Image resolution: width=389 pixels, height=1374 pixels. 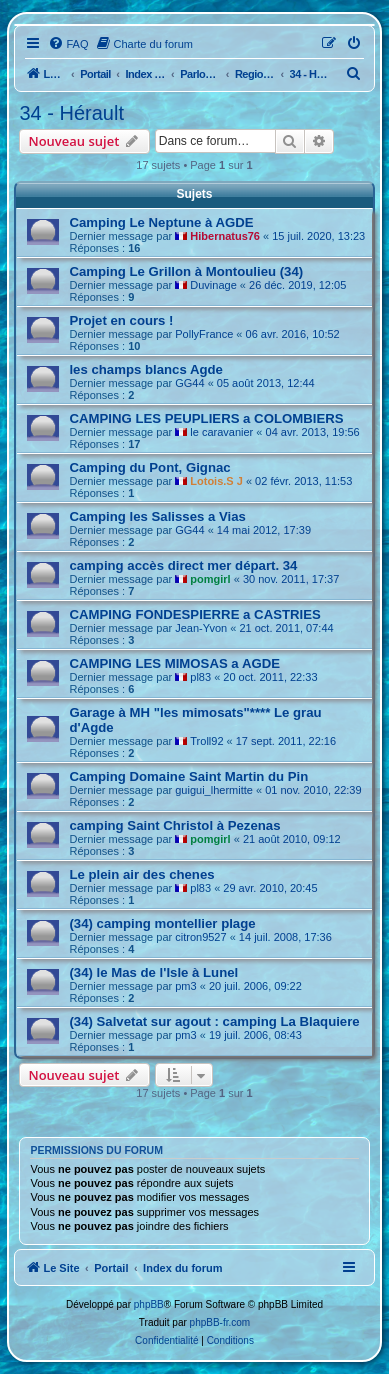 What do you see at coordinates (145, 369) in the screenshot?
I see `les champs blancs Agde` at bounding box center [145, 369].